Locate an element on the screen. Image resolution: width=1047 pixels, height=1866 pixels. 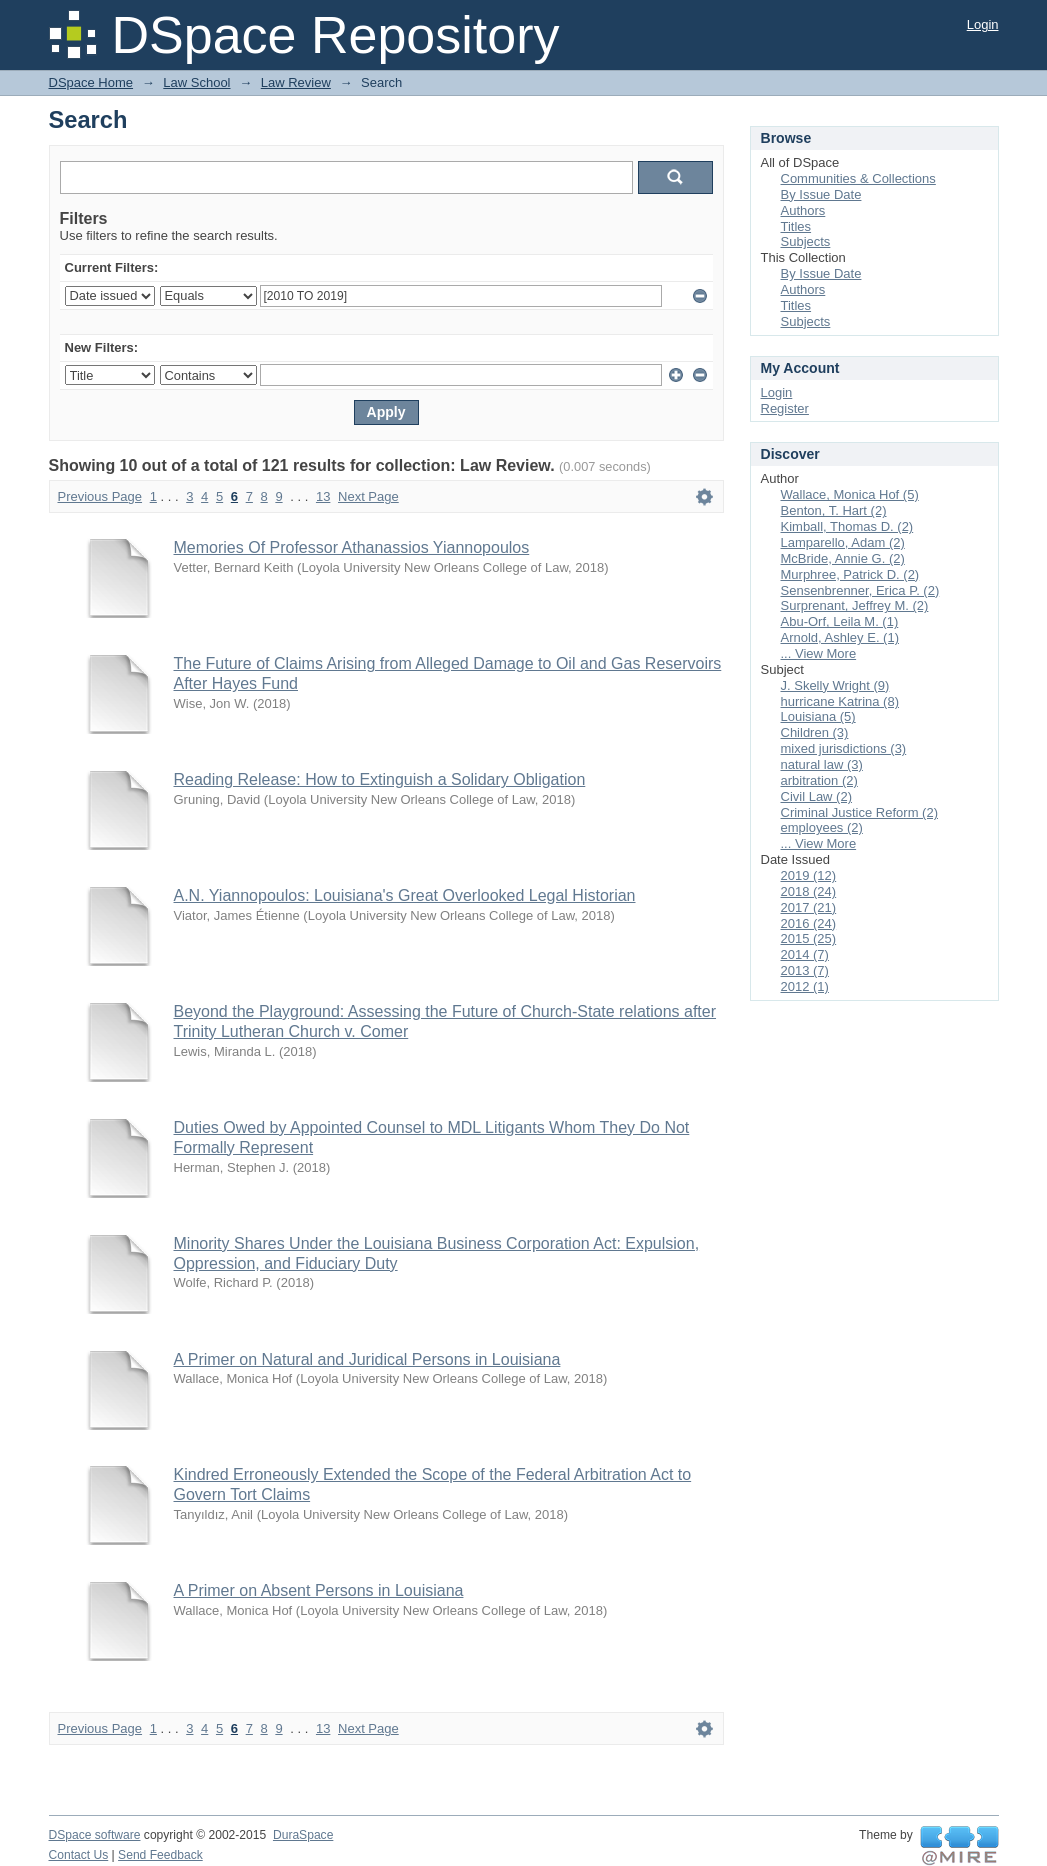
2019 (12) is located at coordinates (809, 875).